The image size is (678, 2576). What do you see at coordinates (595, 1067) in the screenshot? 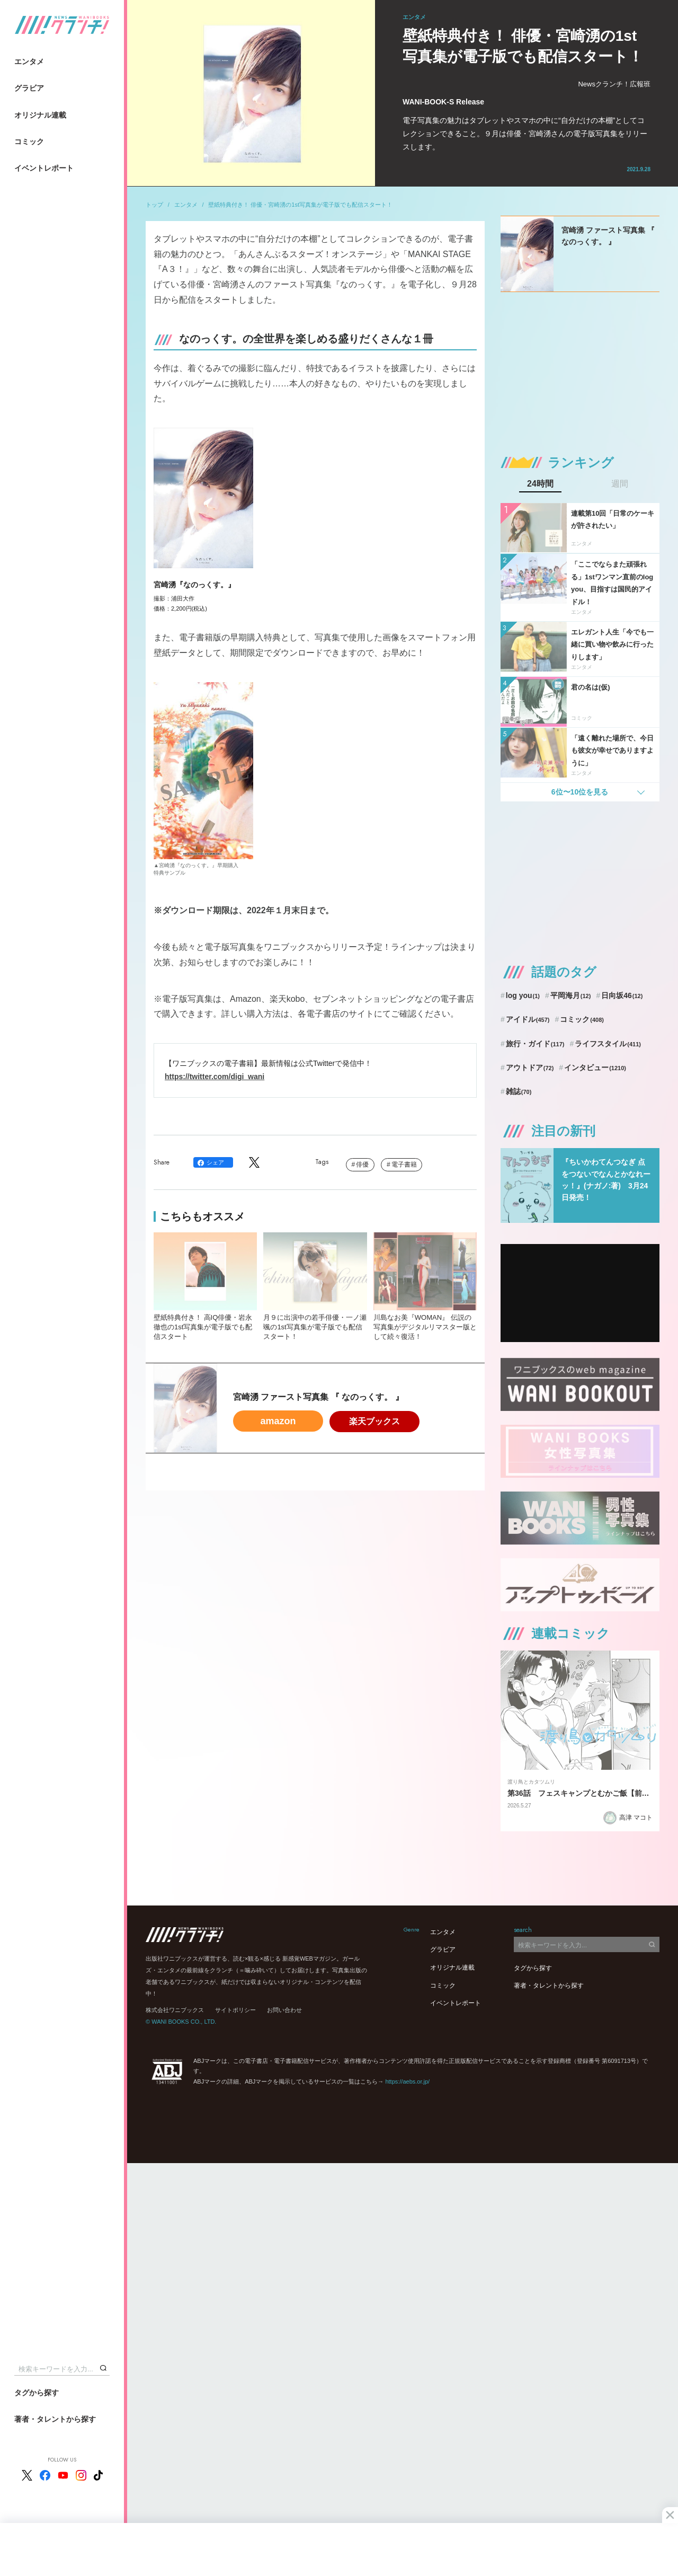
I see `インタビュー` at bounding box center [595, 1067].